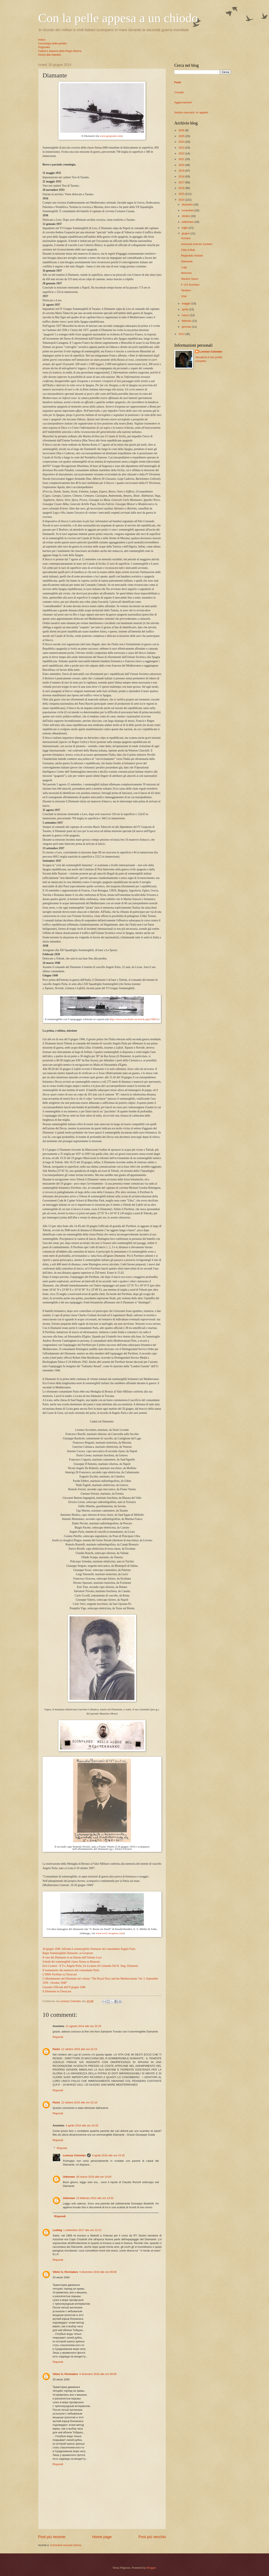 This screenshot has height=2576, width=269. I want to click on Lorenzo Colombo, so click(74, 2155).